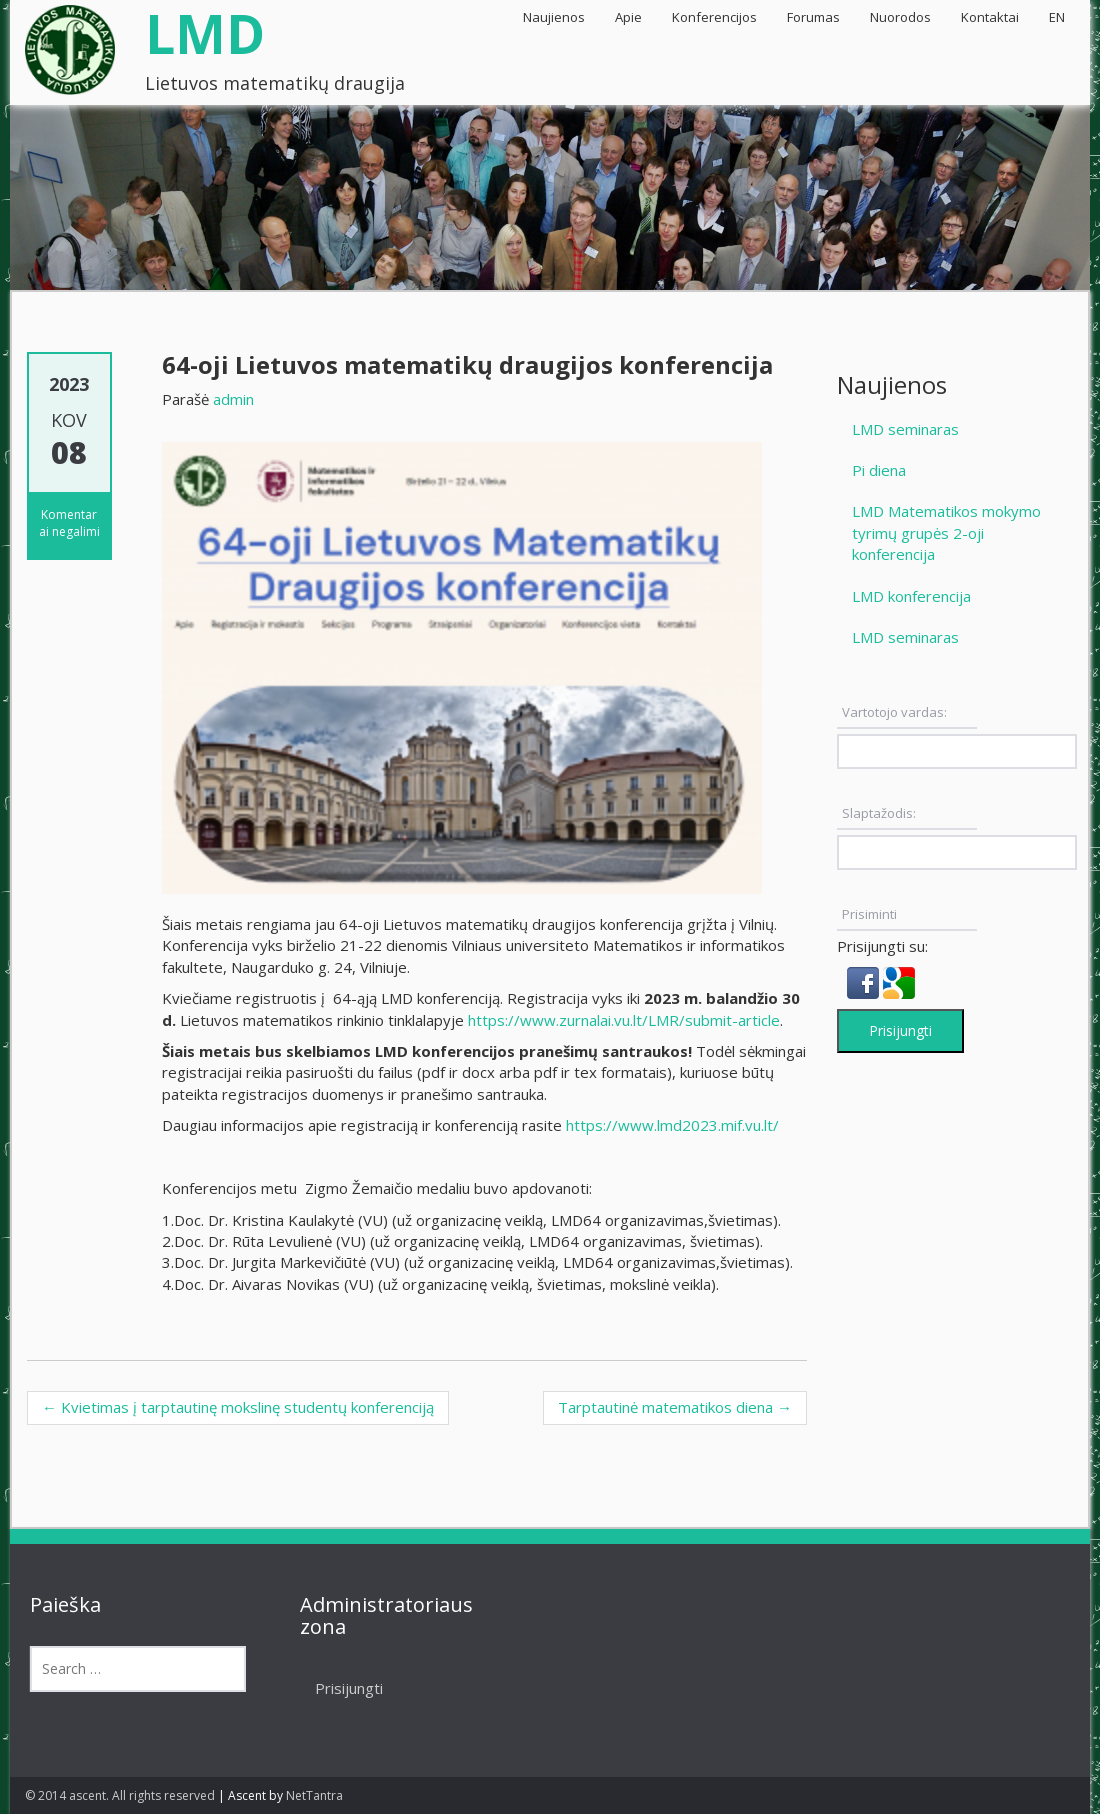 Image resolution: width=1100 pixels, height=1814 pixels. What do you see at coordinates (990, 17) in the screenshot?
I see `Kontaktai` at bounding box center [990, 17].